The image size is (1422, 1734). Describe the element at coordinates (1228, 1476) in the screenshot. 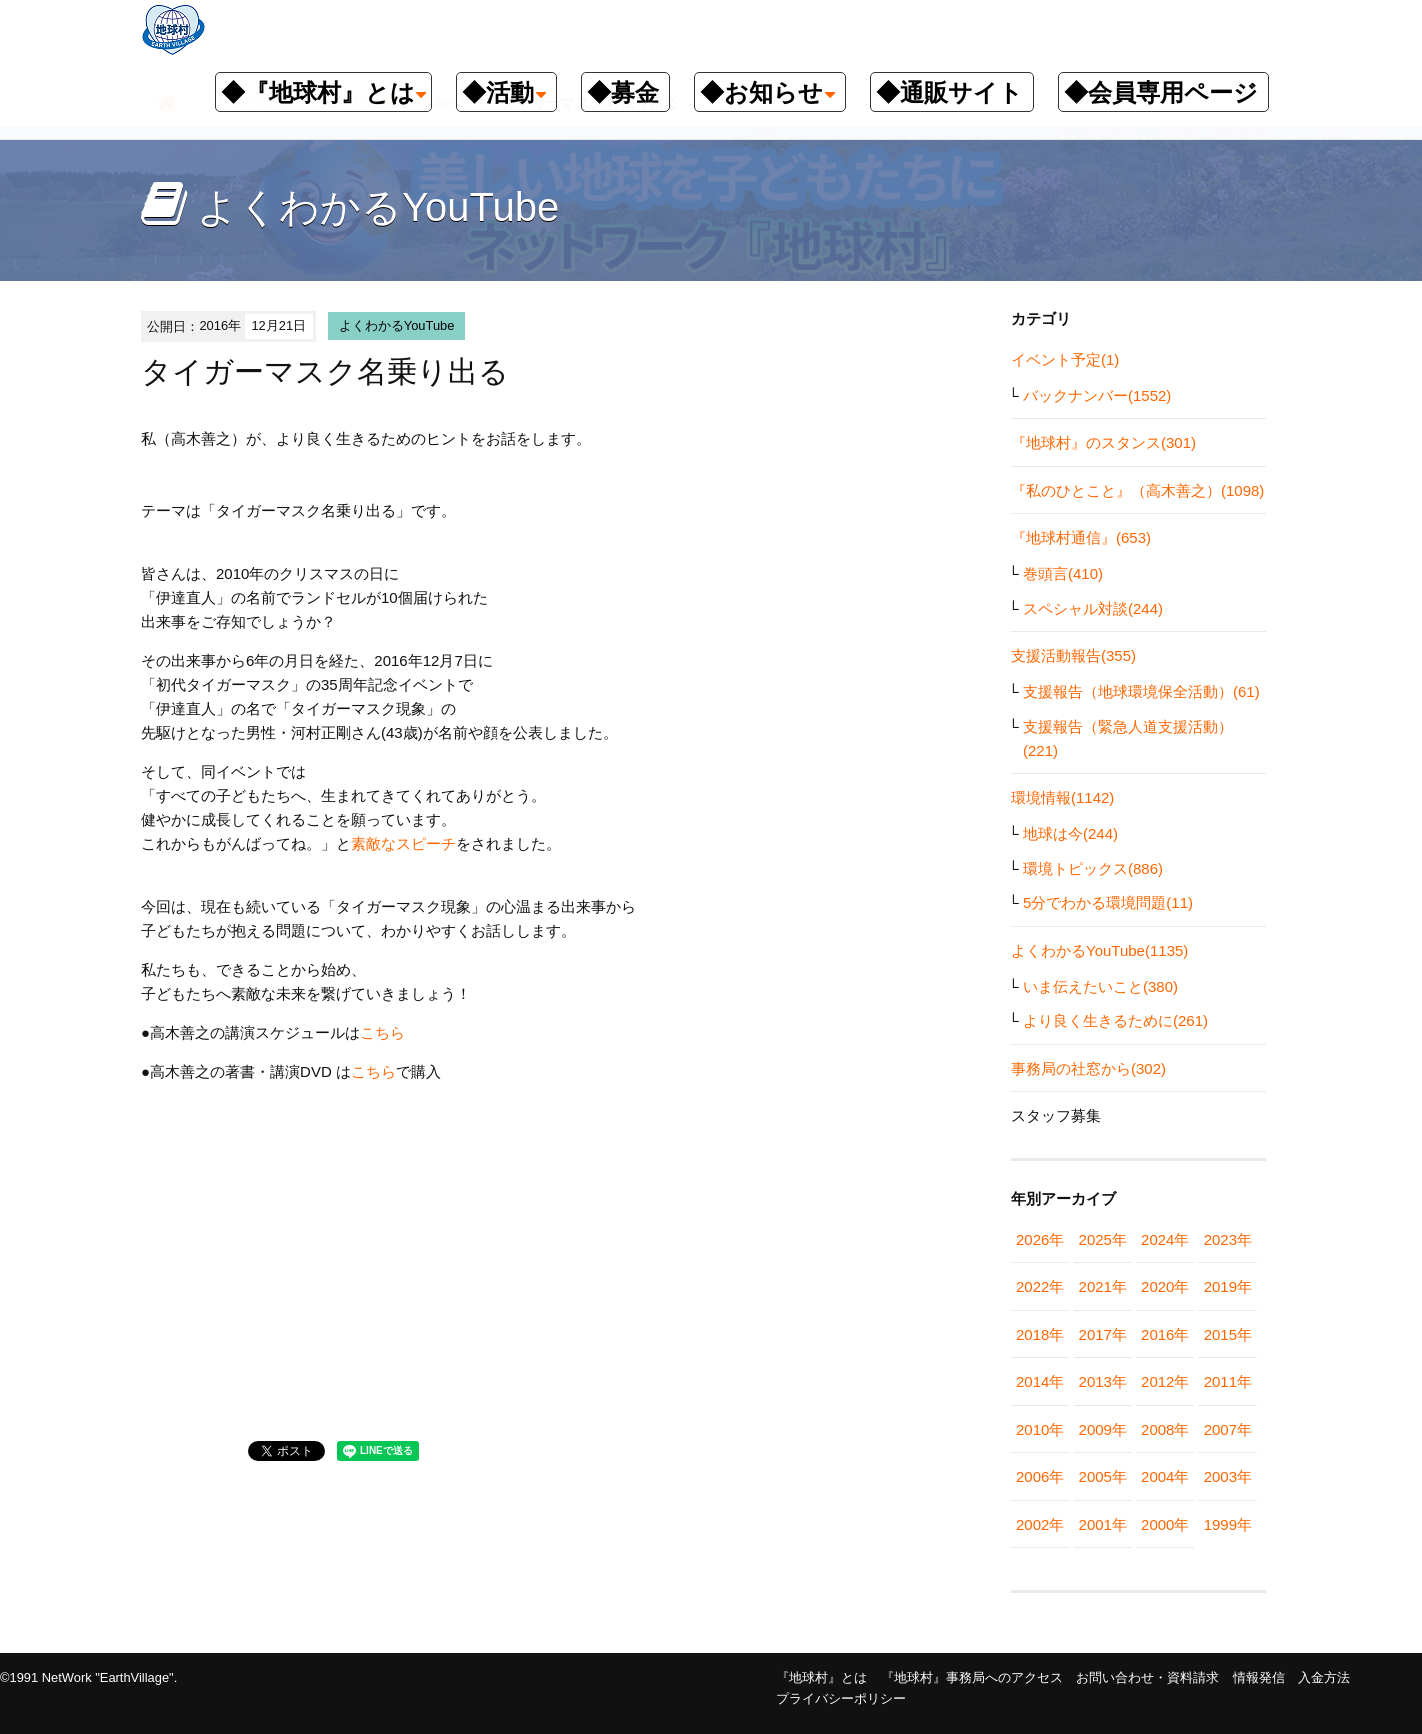

I see `2003年` at that location.